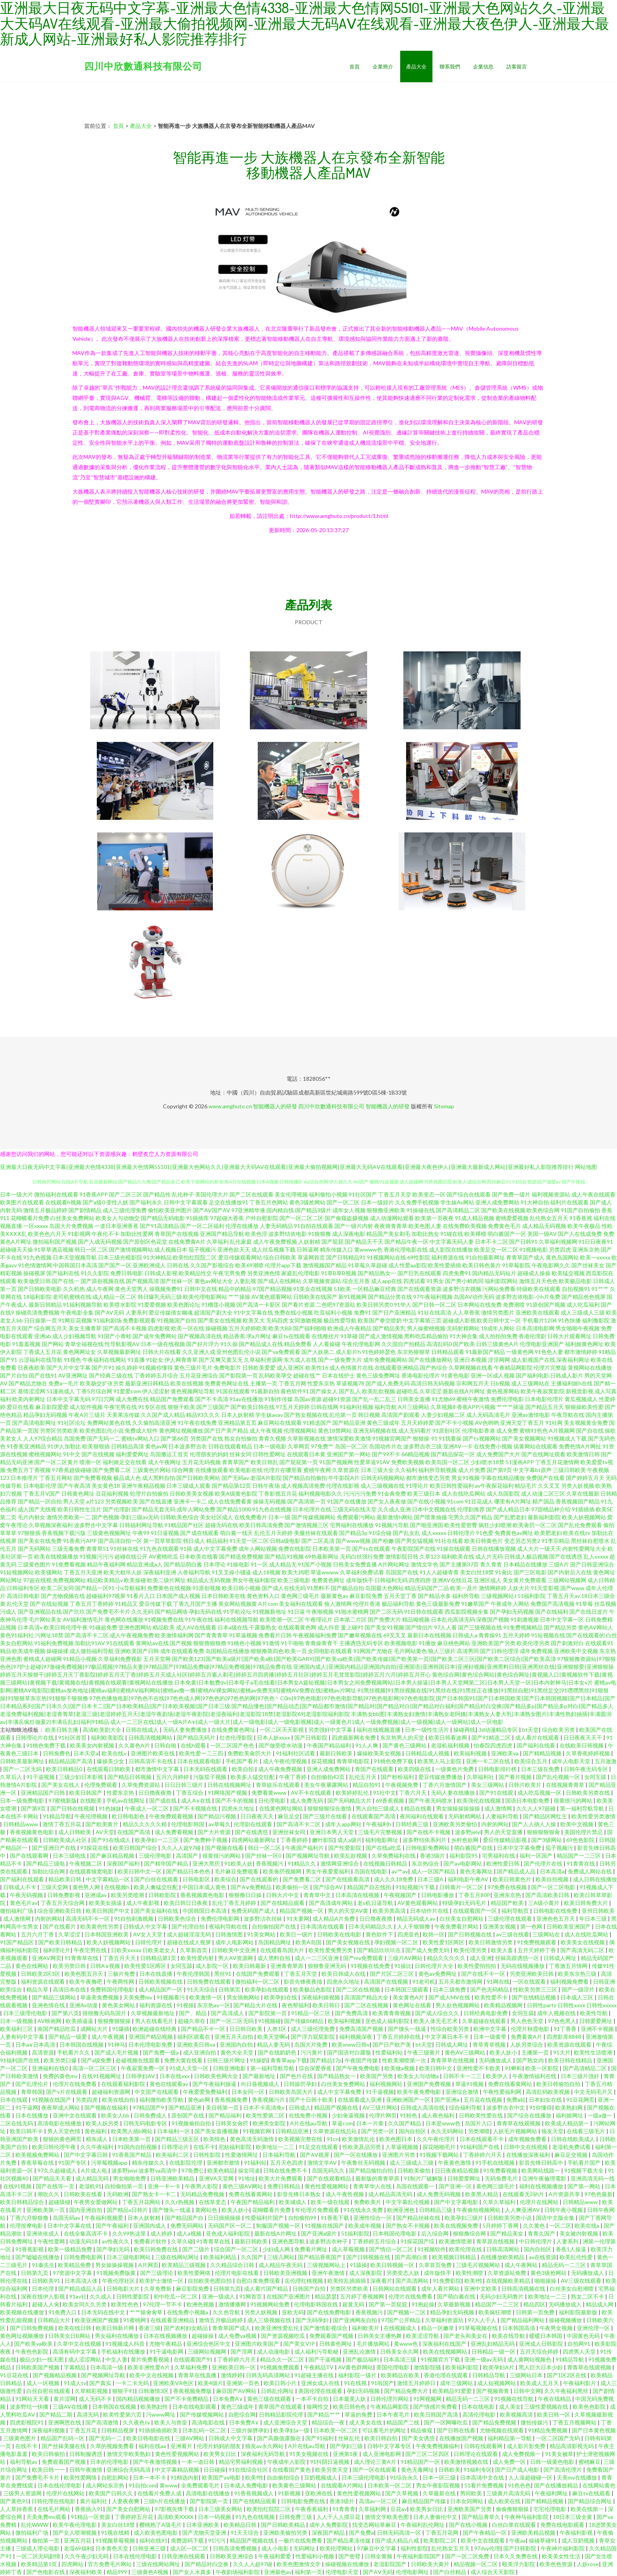 This screenshot has width=617, height=2576. What do you see at coordinates (593, 2052) in the screenshot?
I see `欧美性生活喷潮` at bounding box center [593, 2052].